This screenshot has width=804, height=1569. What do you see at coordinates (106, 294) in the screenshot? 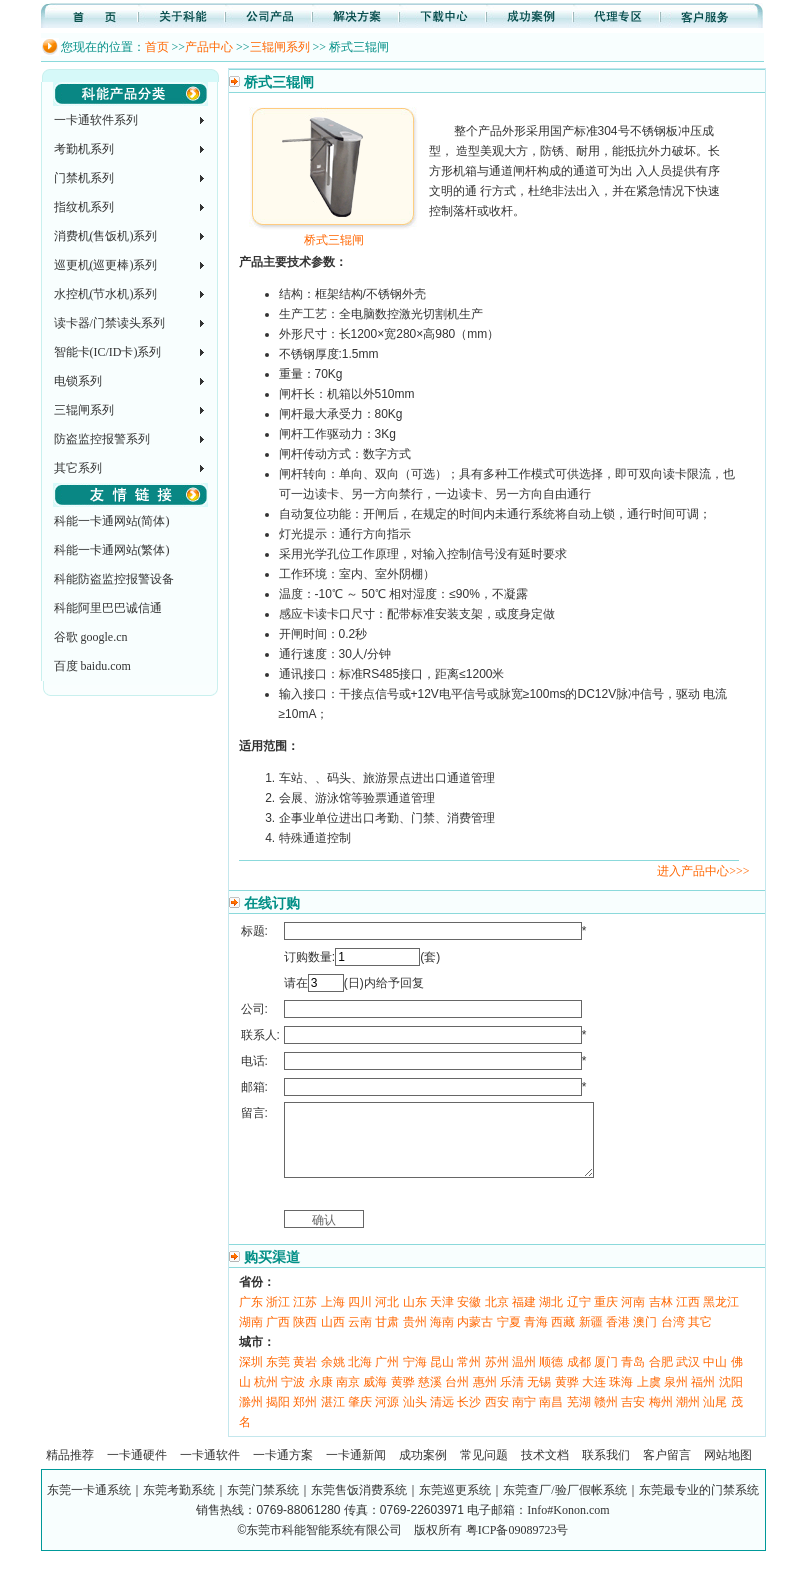
I see `水控机(节水机)系列` at bounding box center [106, 294].